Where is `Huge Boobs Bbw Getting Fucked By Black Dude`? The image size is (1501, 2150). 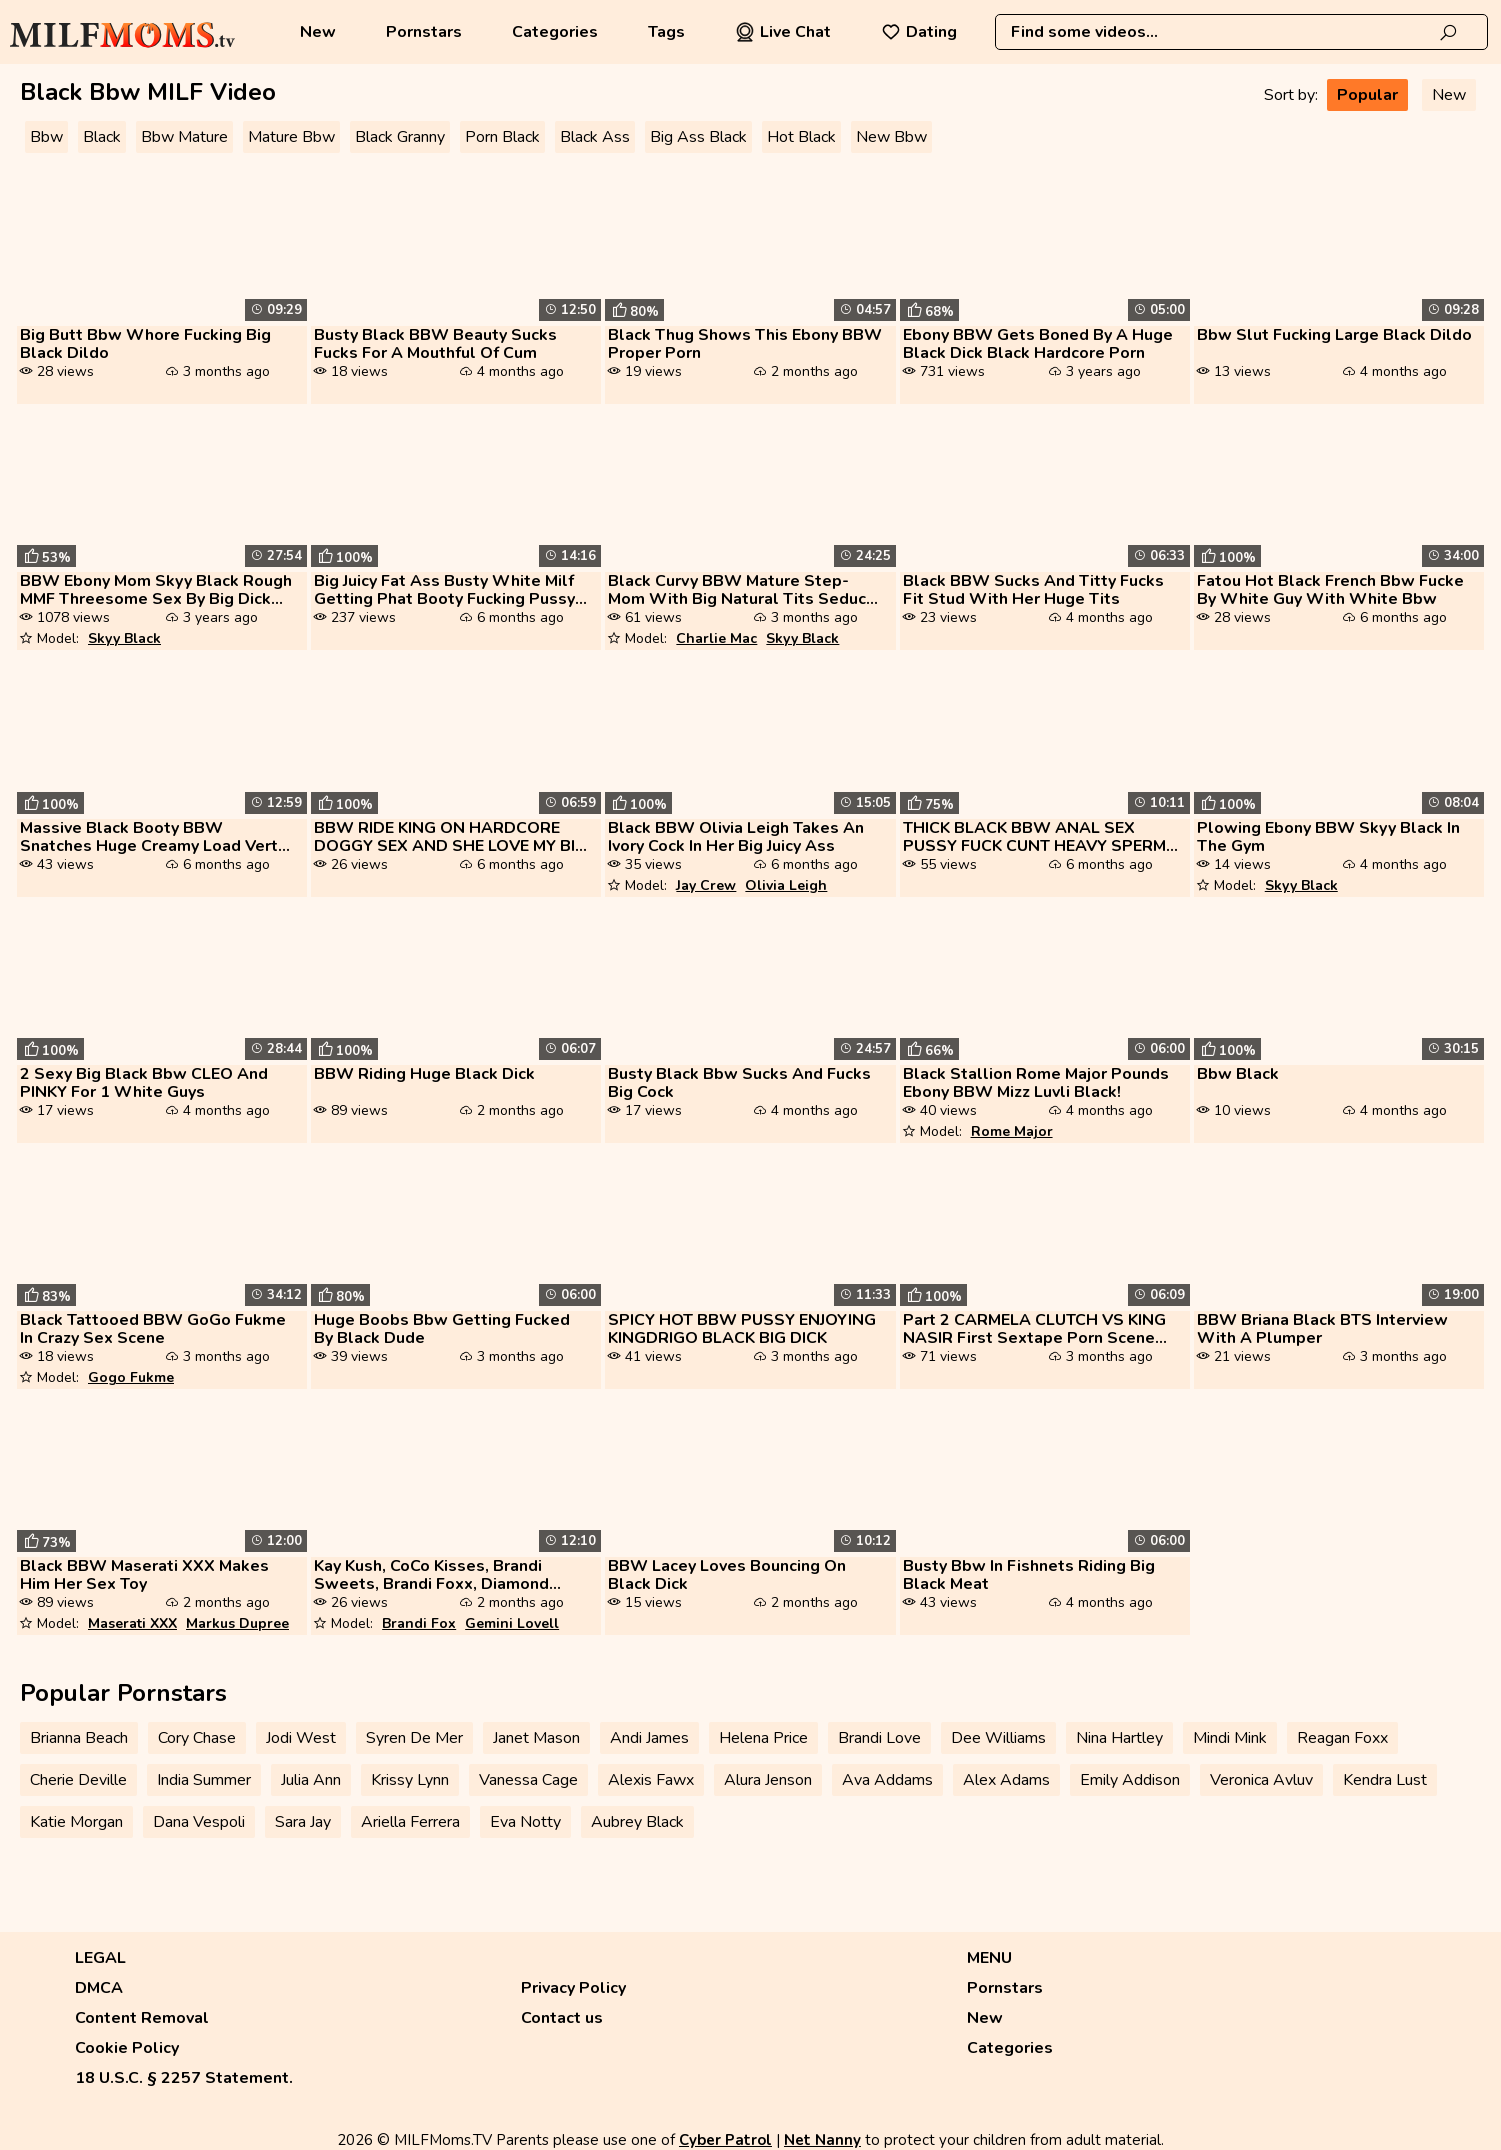
Huge Boobs Bbw Getting Fucked By Black Dude is located at coordinates (442, 1329).